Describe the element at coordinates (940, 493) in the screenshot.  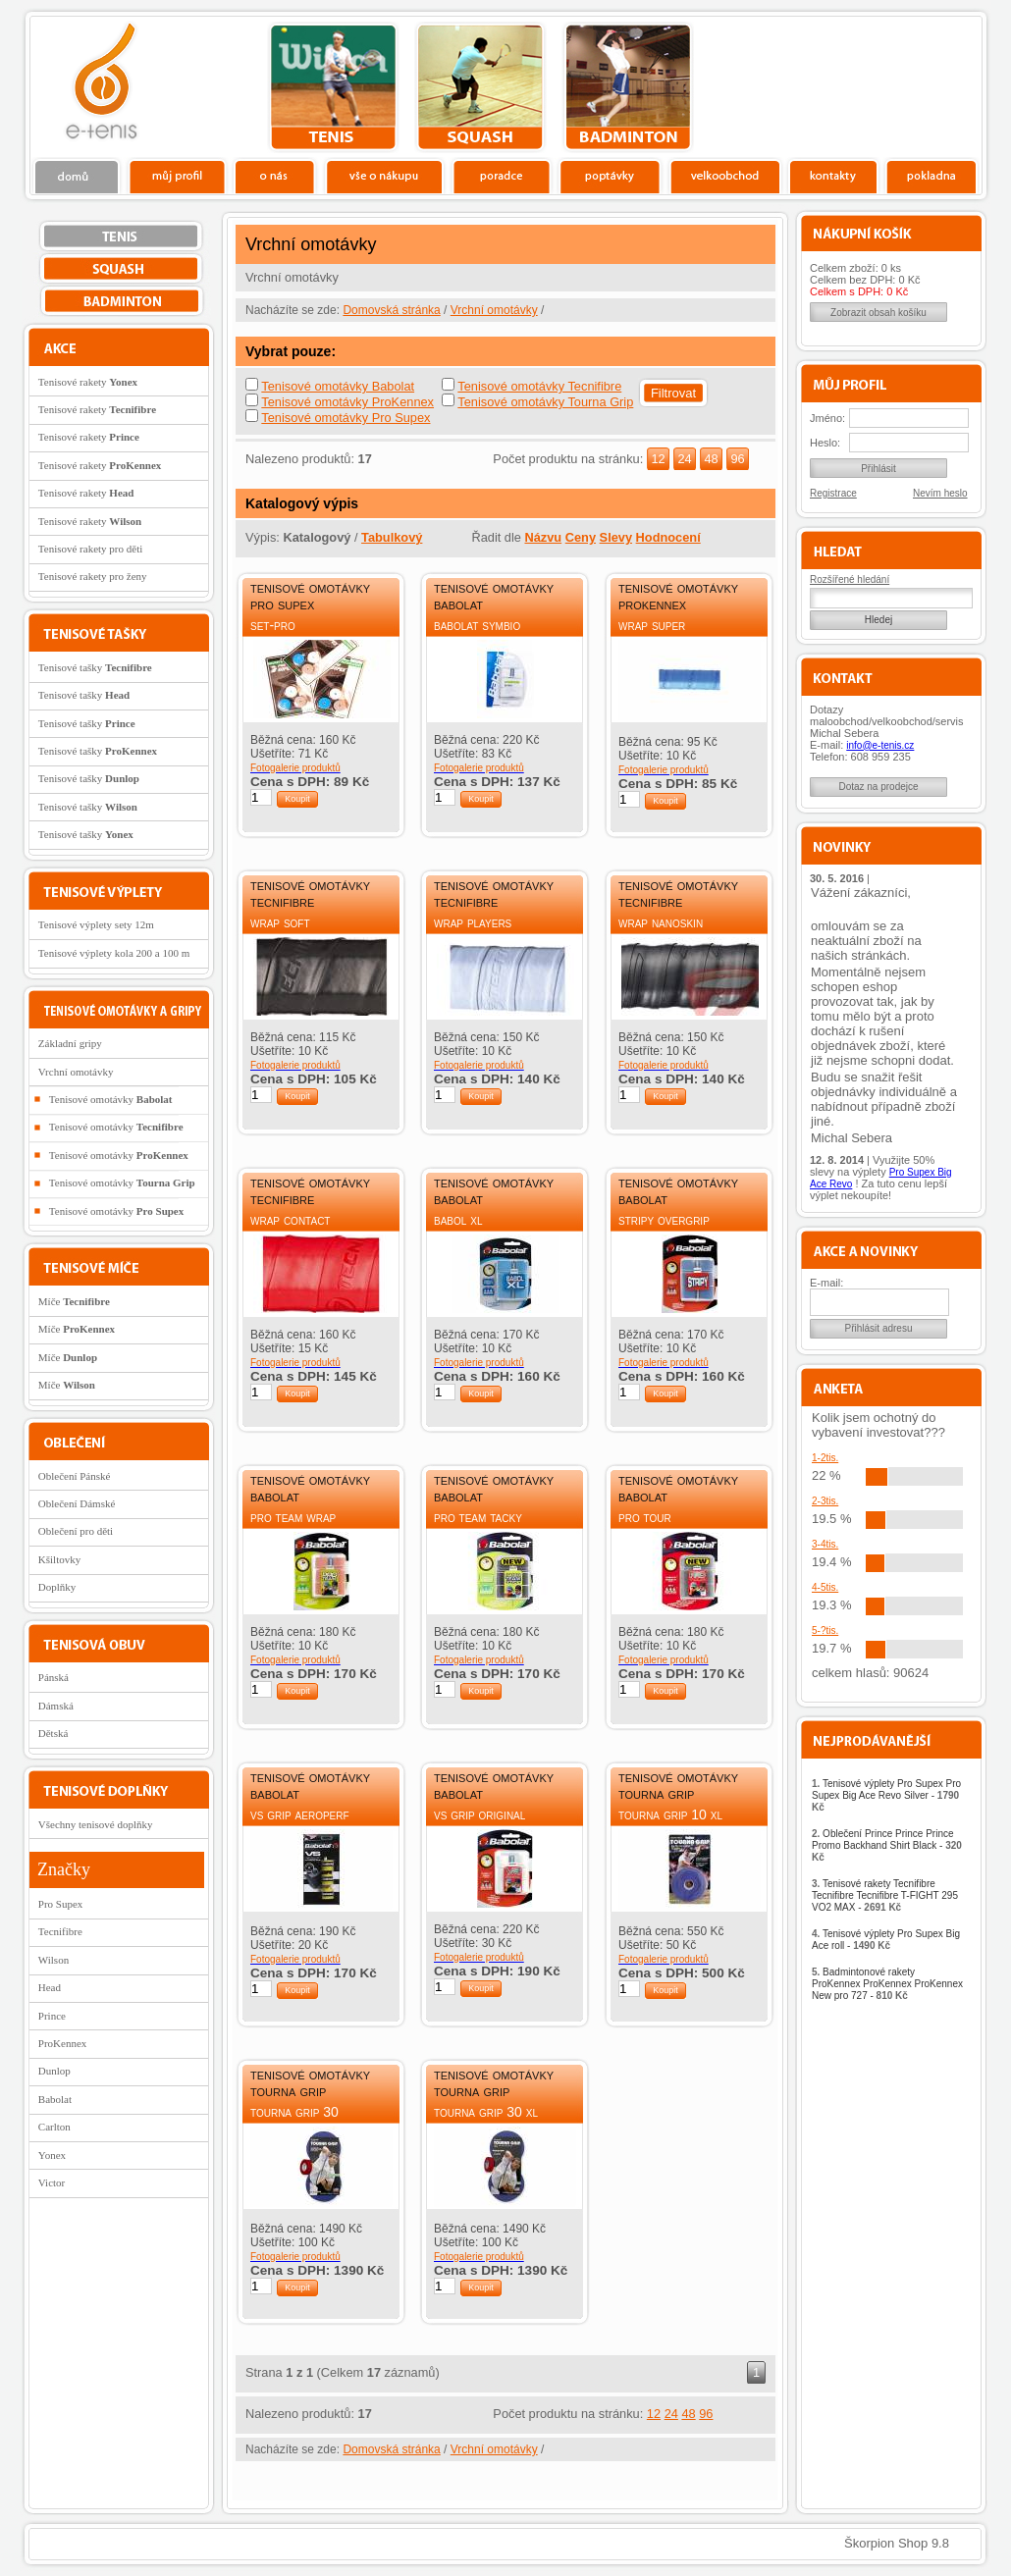
I see `Nevím heslo` at that location.